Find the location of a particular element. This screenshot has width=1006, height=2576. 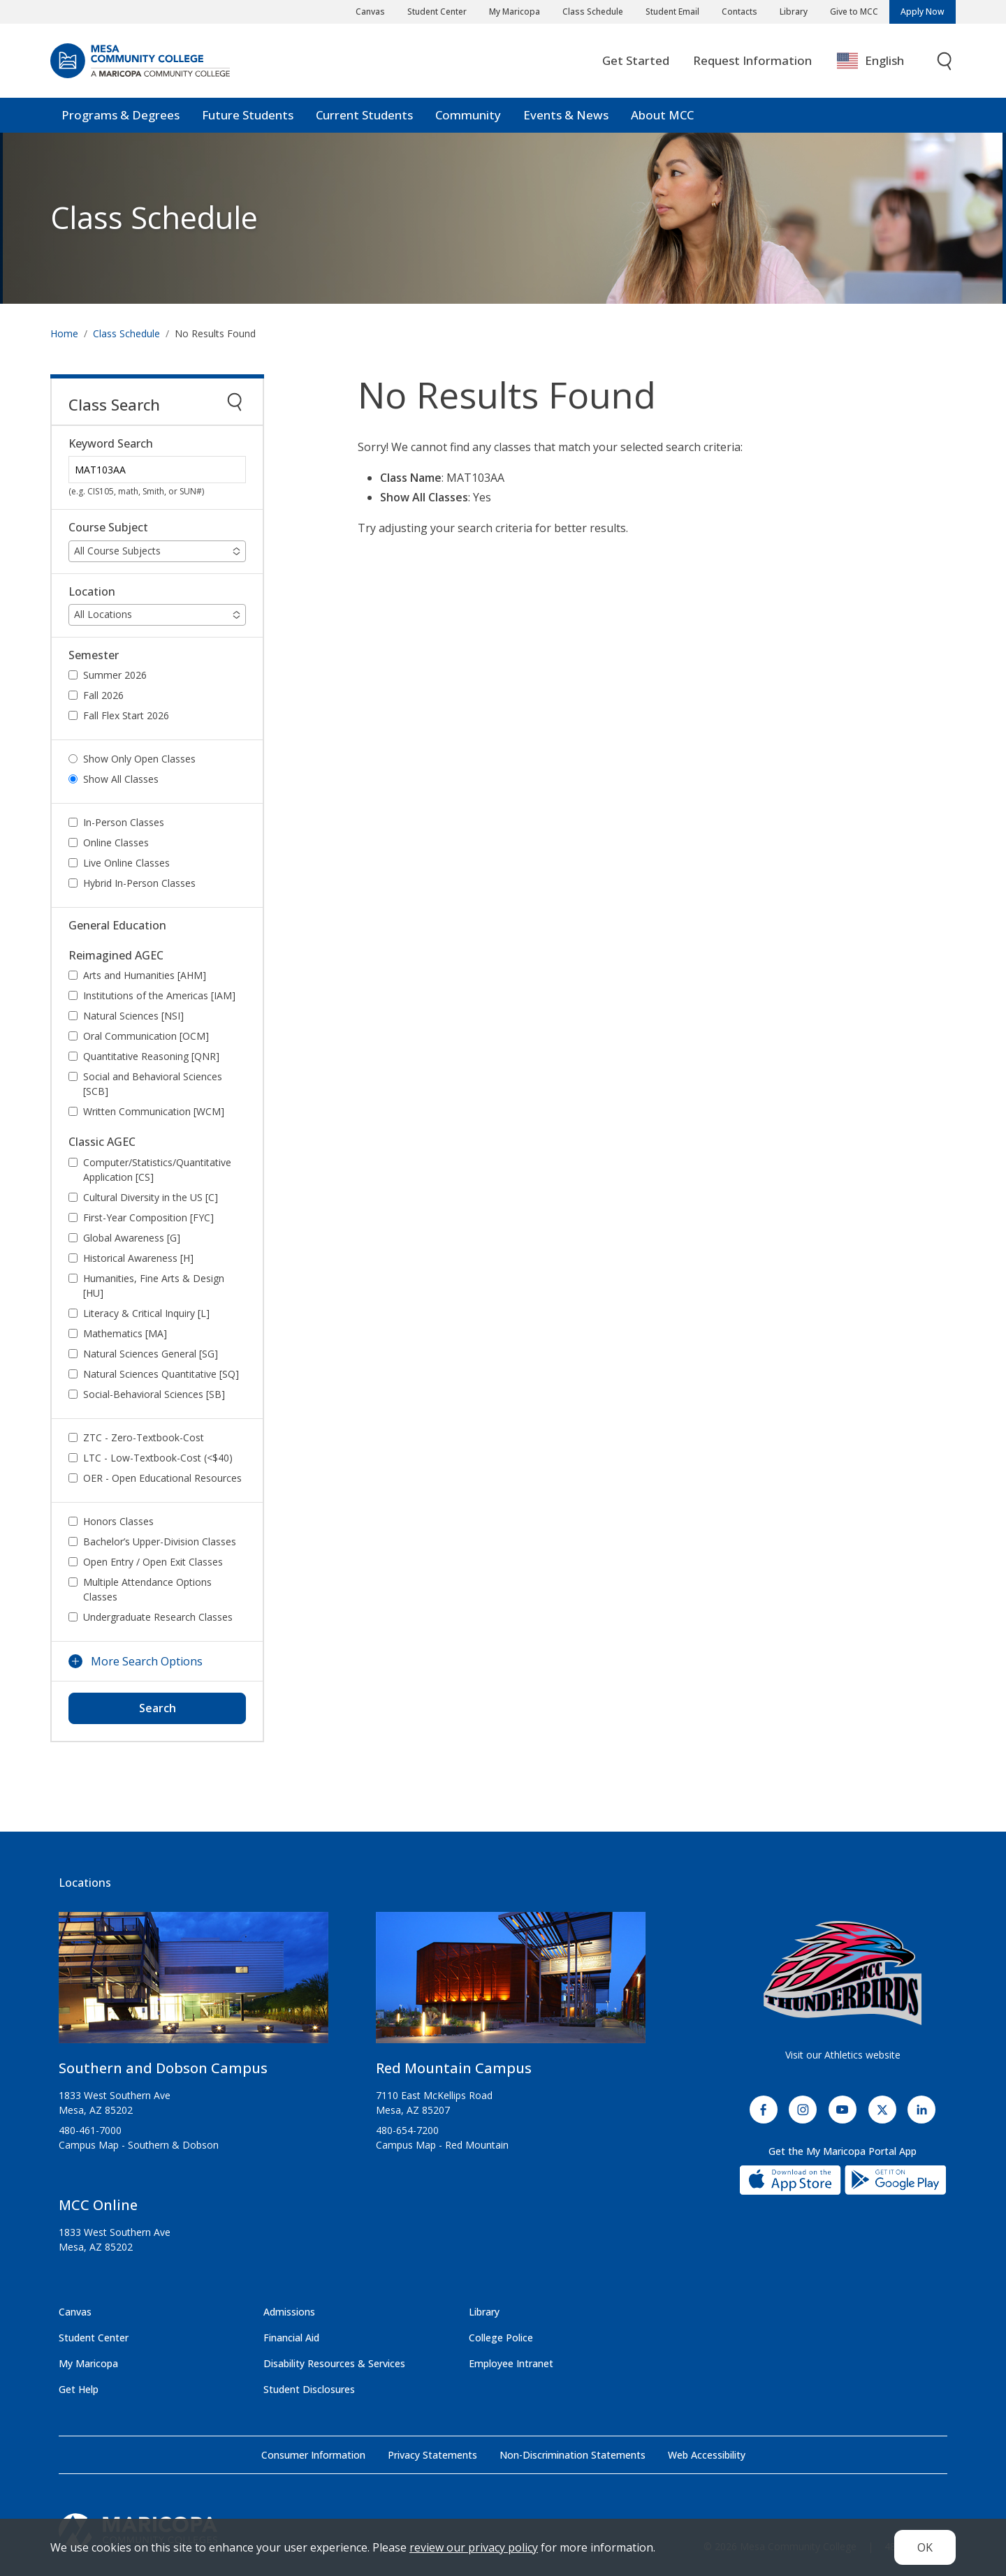

Consumer Information is located at coordinates (313, 2454).